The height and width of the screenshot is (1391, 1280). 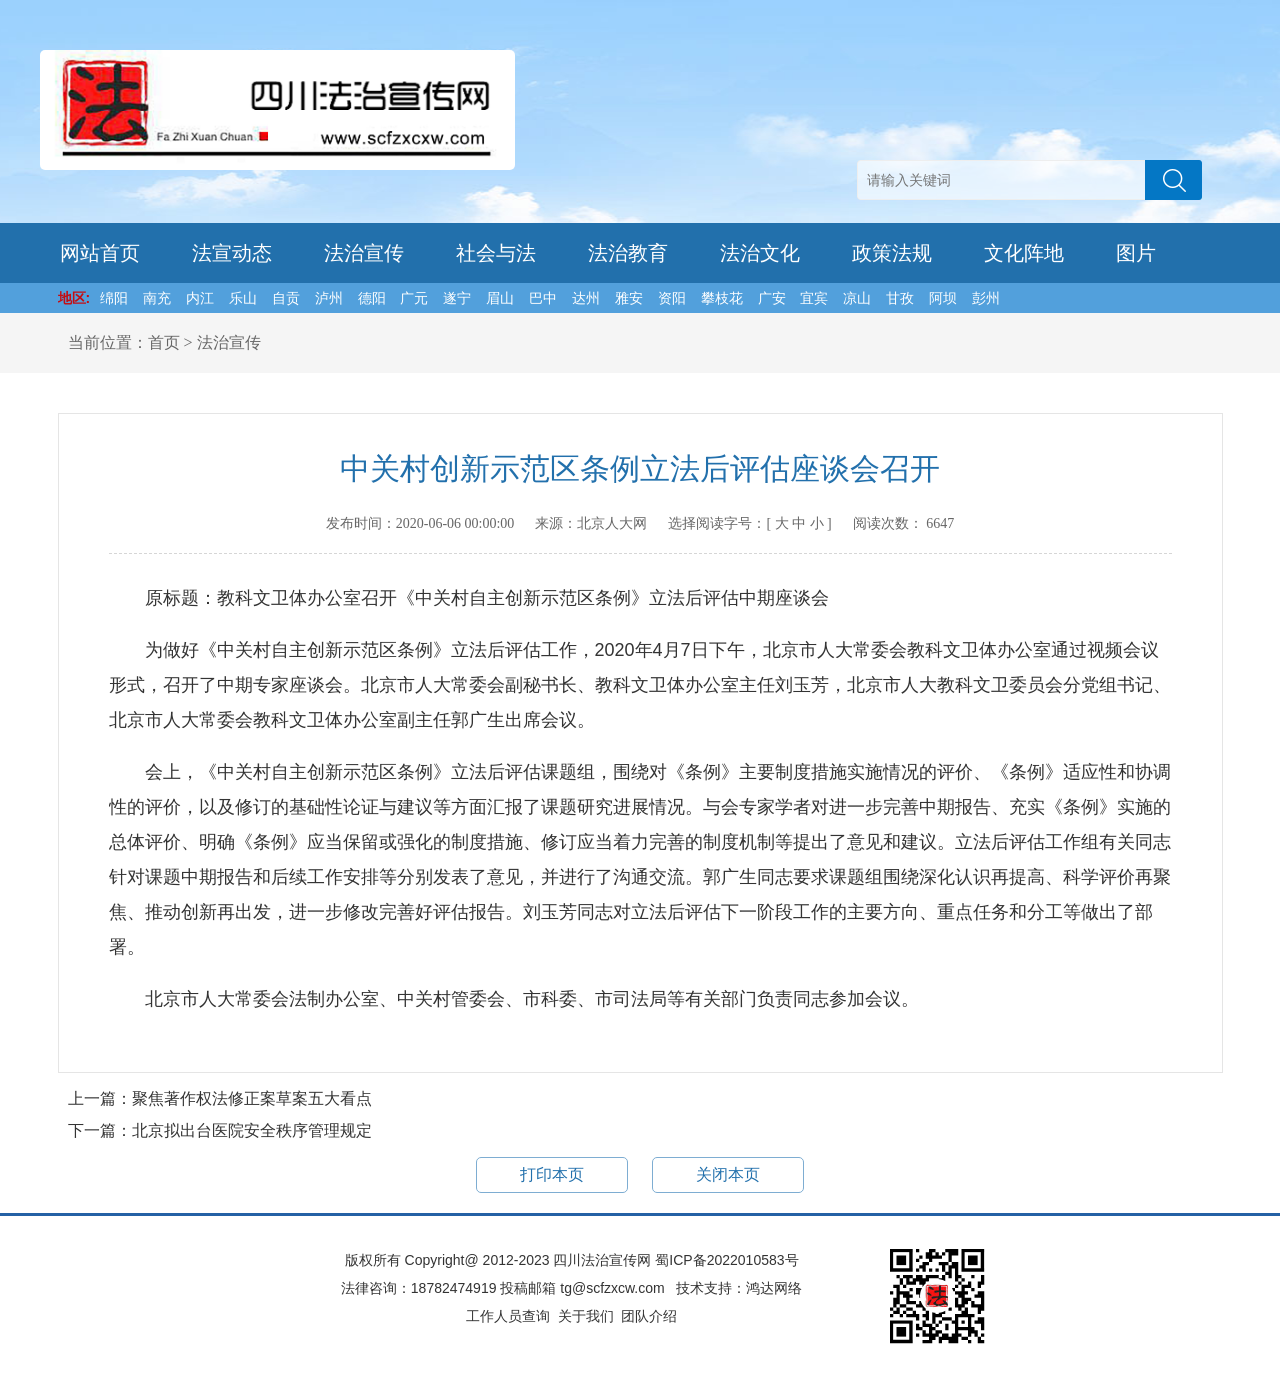 I want to click on 宜宾, so click(x=814, y=298).